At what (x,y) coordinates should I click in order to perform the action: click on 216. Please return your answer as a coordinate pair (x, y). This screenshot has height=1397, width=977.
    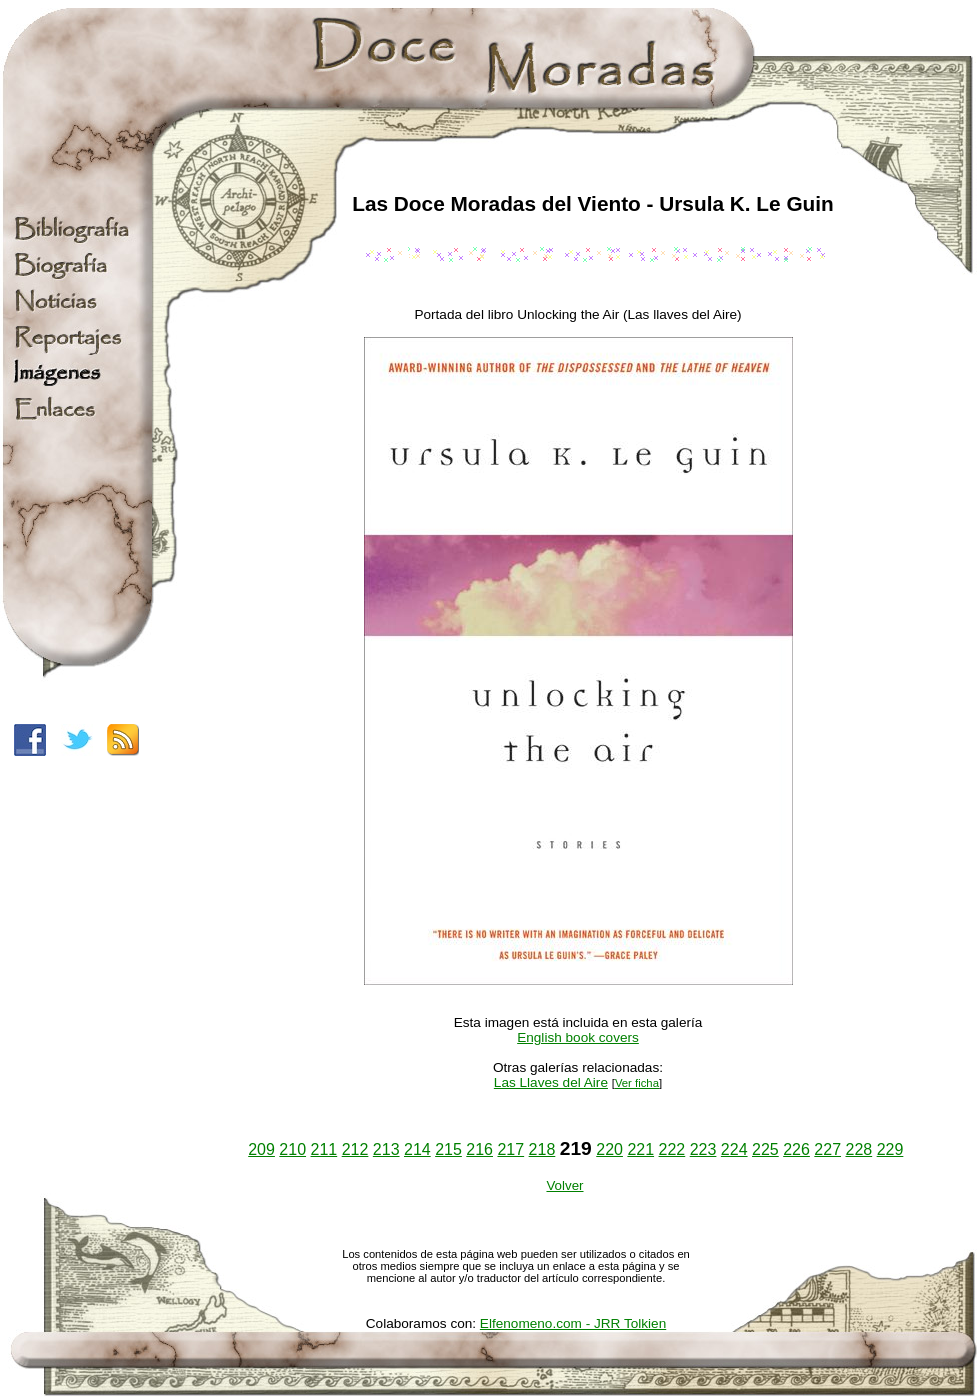
    Looking at the image, I should click on (479, 1149).